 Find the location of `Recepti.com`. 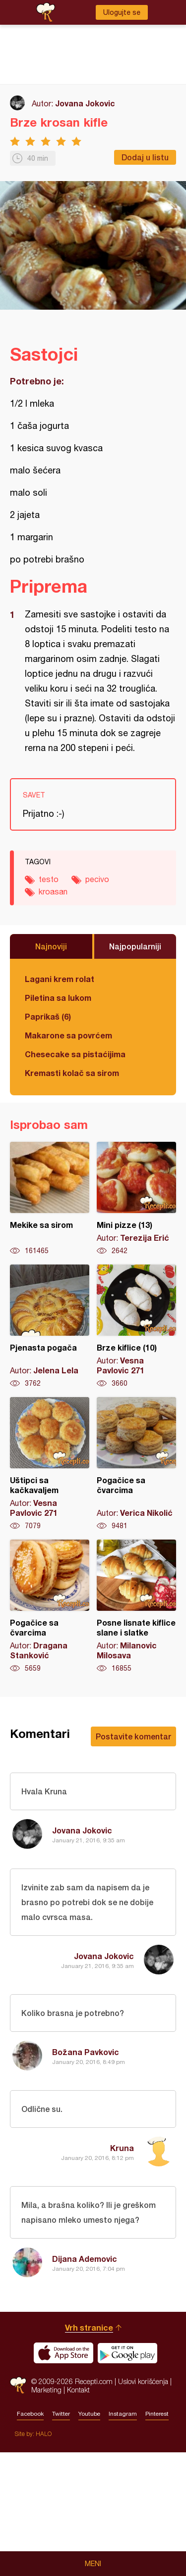

Recepti.com is located at coordinates (18, 2509).